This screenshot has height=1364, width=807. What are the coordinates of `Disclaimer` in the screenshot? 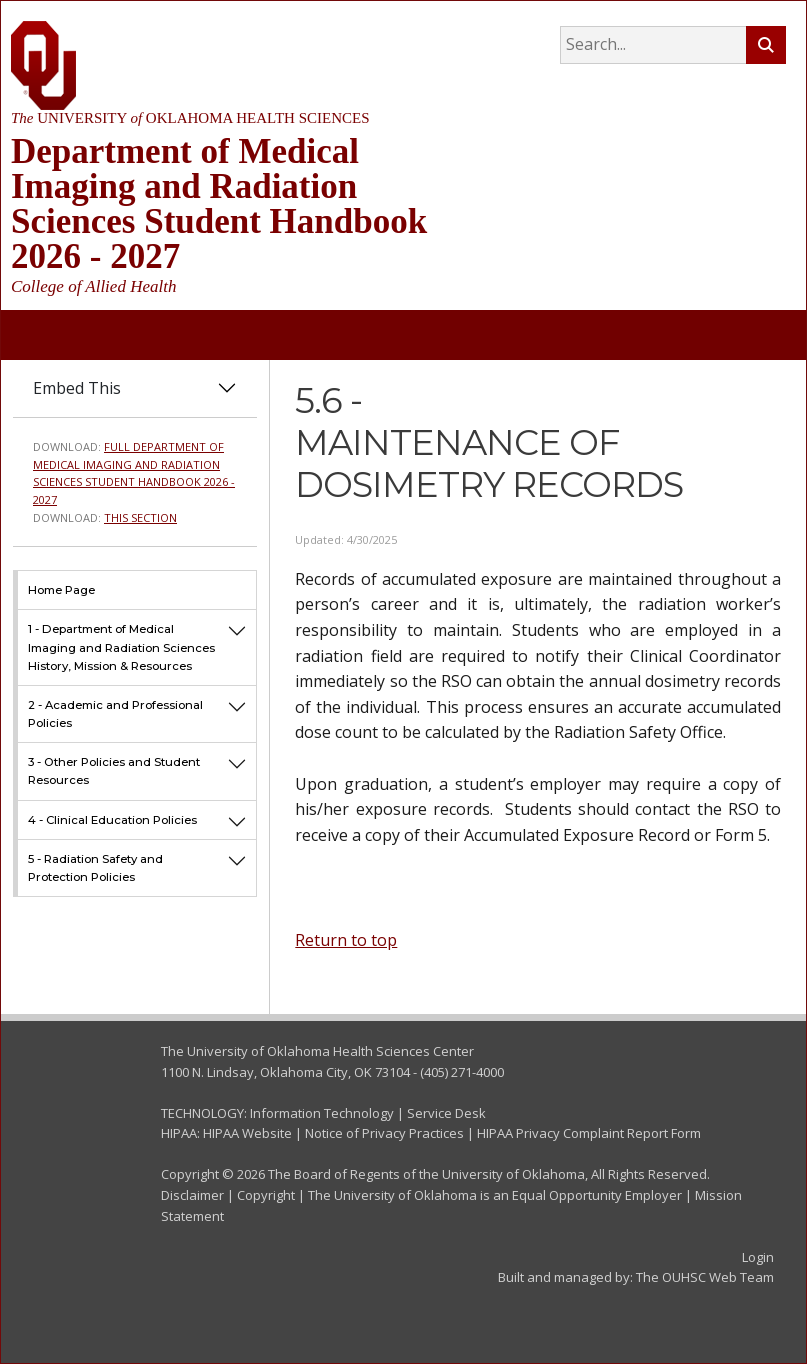 It's located at (192, 1195).